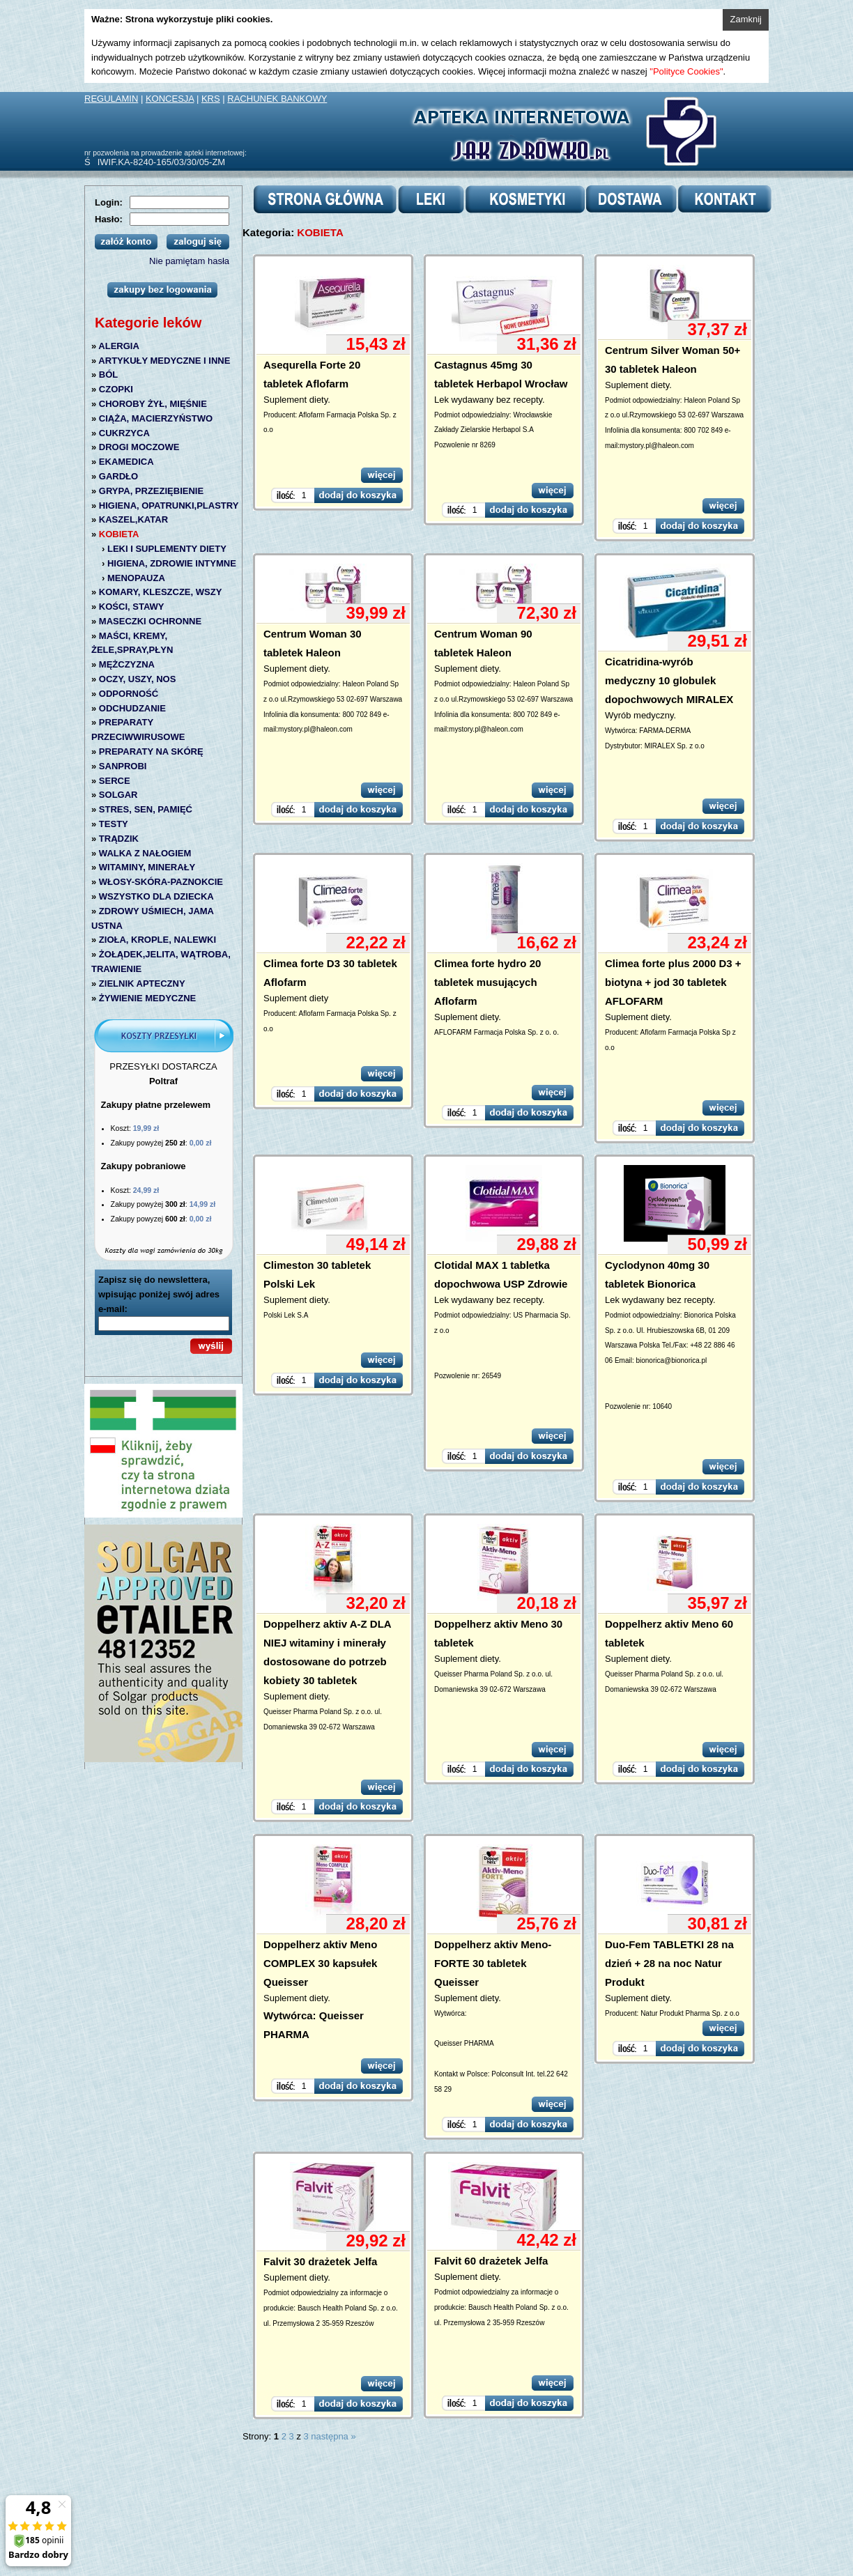 The image size is (853, 2576). Describe the element at coordinates (153, 404) in the screenshot. I see `CHOROBY ŻYŁ, MIĘŚNIE` at that location.